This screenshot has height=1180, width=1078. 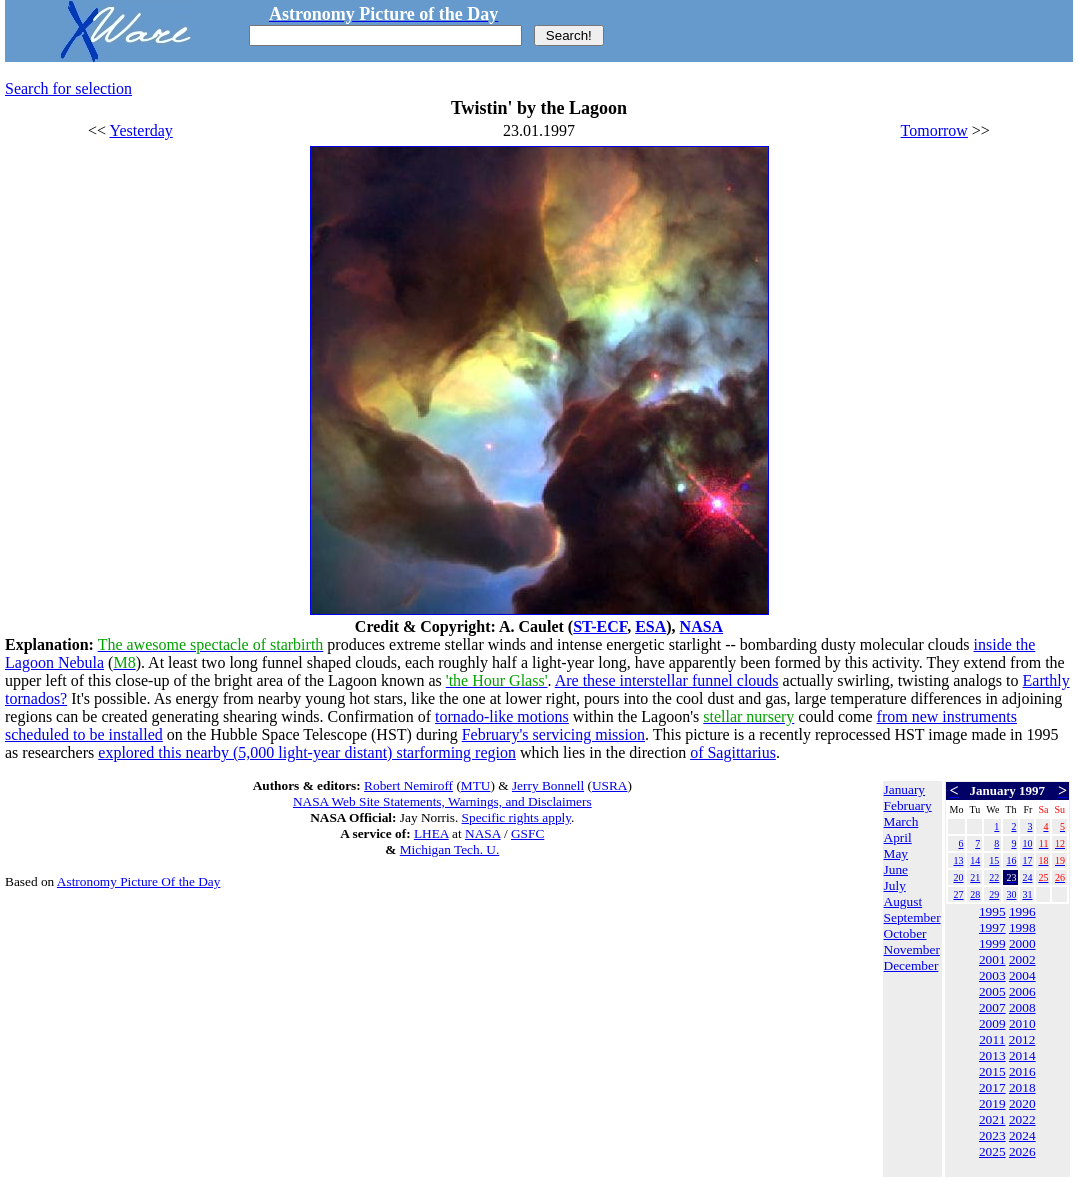 What do you see at coordinates (1022, 991) in the screenshot?
I see `2006` at bounding box center [1022, 991].